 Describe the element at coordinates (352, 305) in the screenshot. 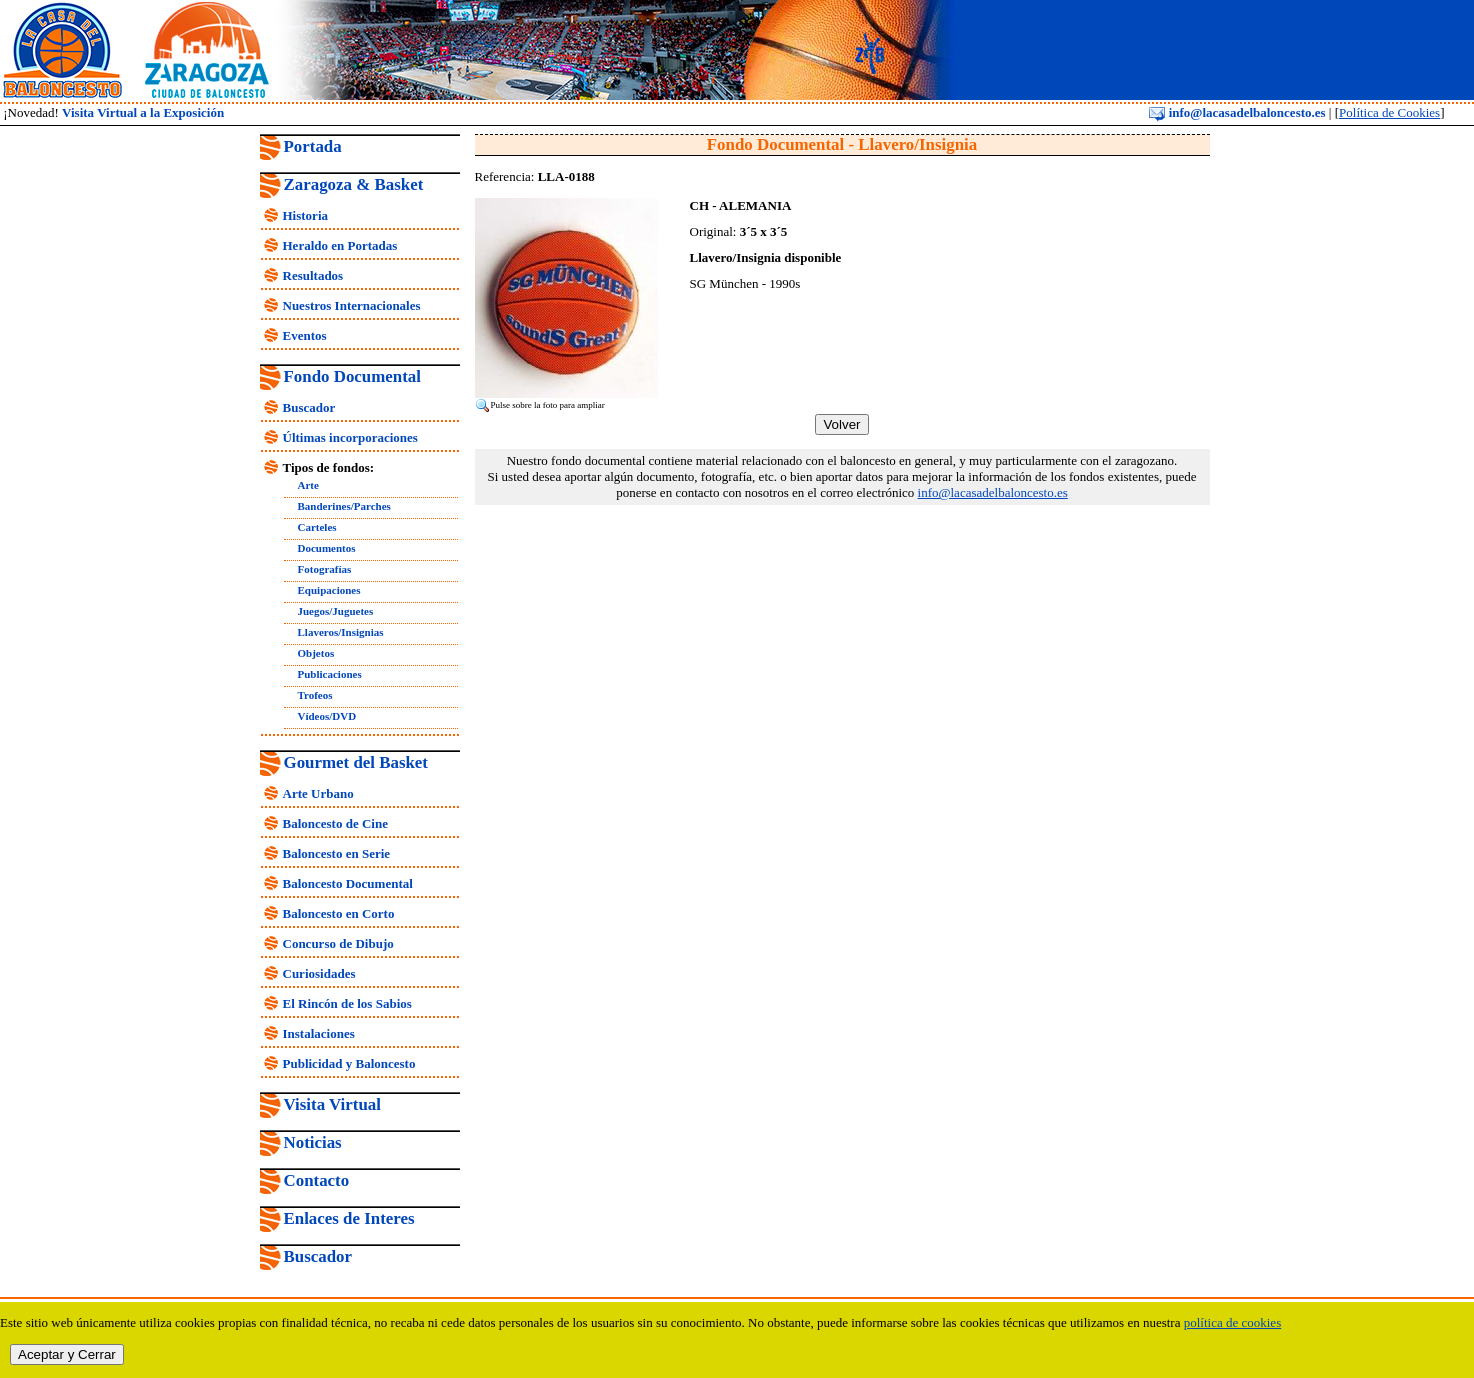

I see `Nuestros Internacionales` at that location.